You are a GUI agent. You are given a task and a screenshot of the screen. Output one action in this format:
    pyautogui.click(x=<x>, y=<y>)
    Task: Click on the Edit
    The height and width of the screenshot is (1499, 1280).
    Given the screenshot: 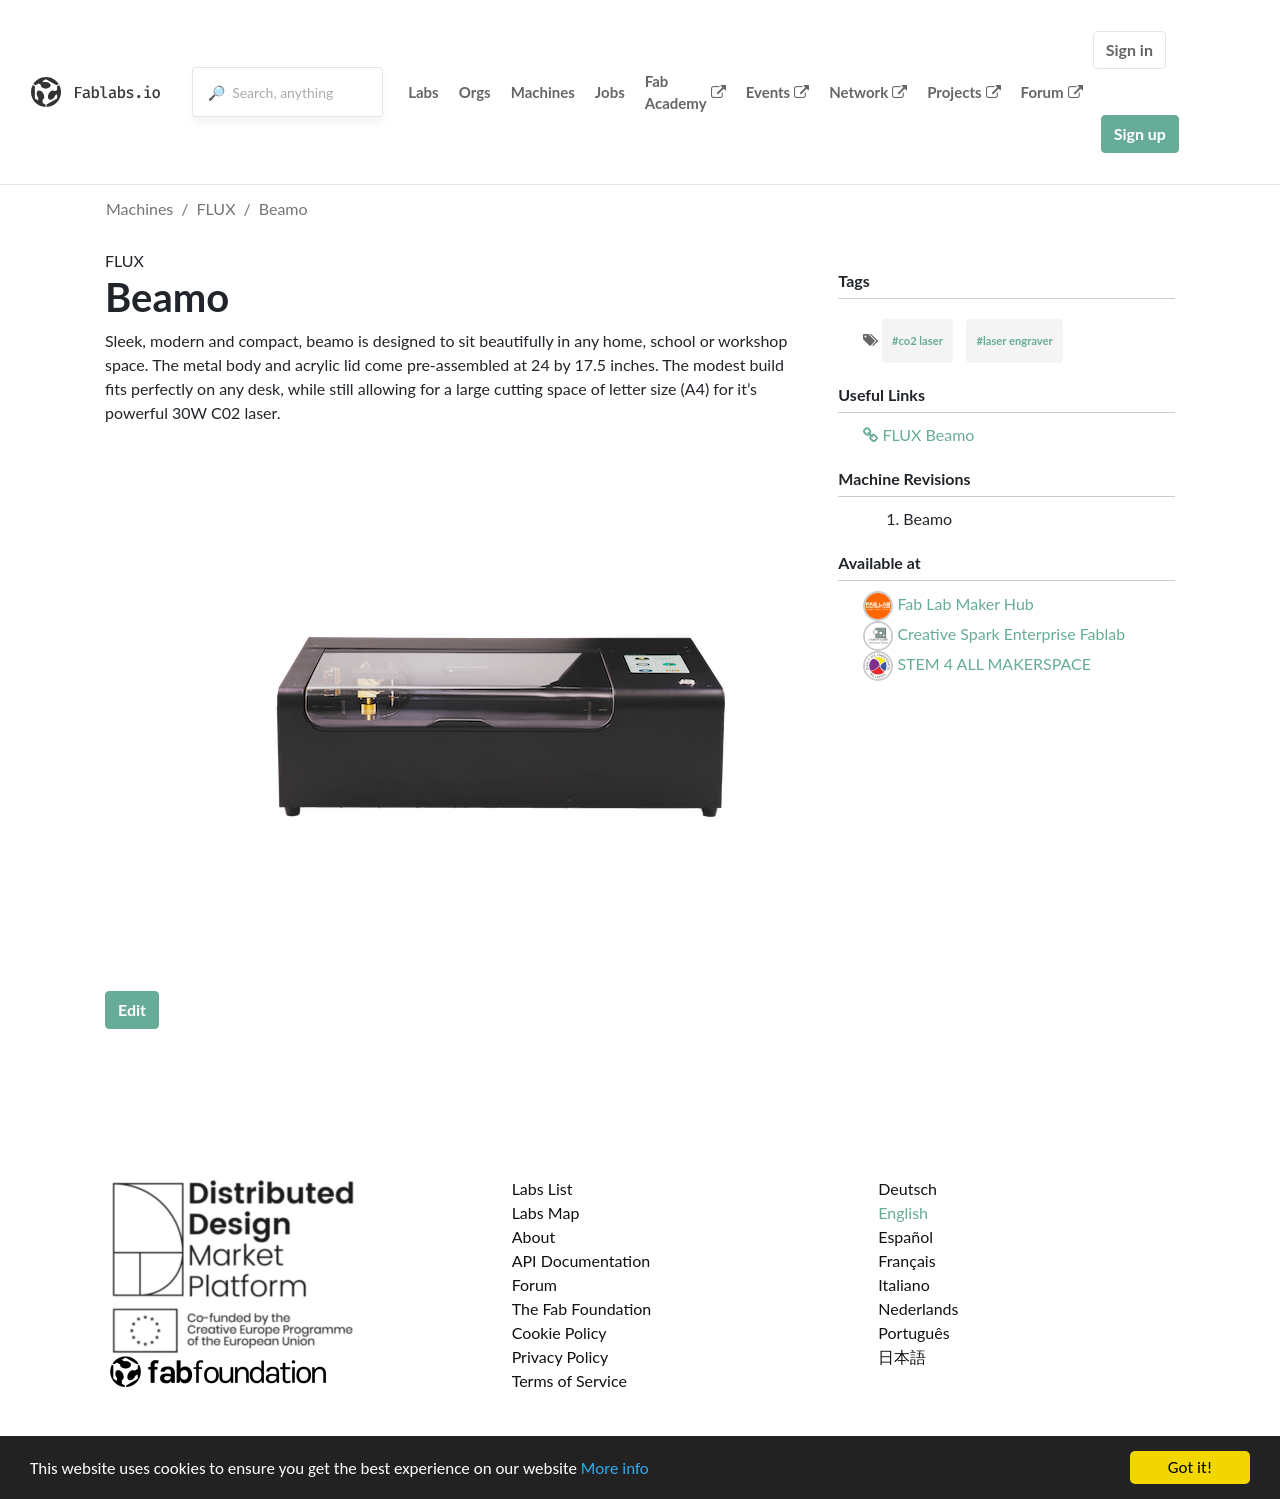 What is the action you would take?
    pyautogui.click(x=132, y=1009)
    